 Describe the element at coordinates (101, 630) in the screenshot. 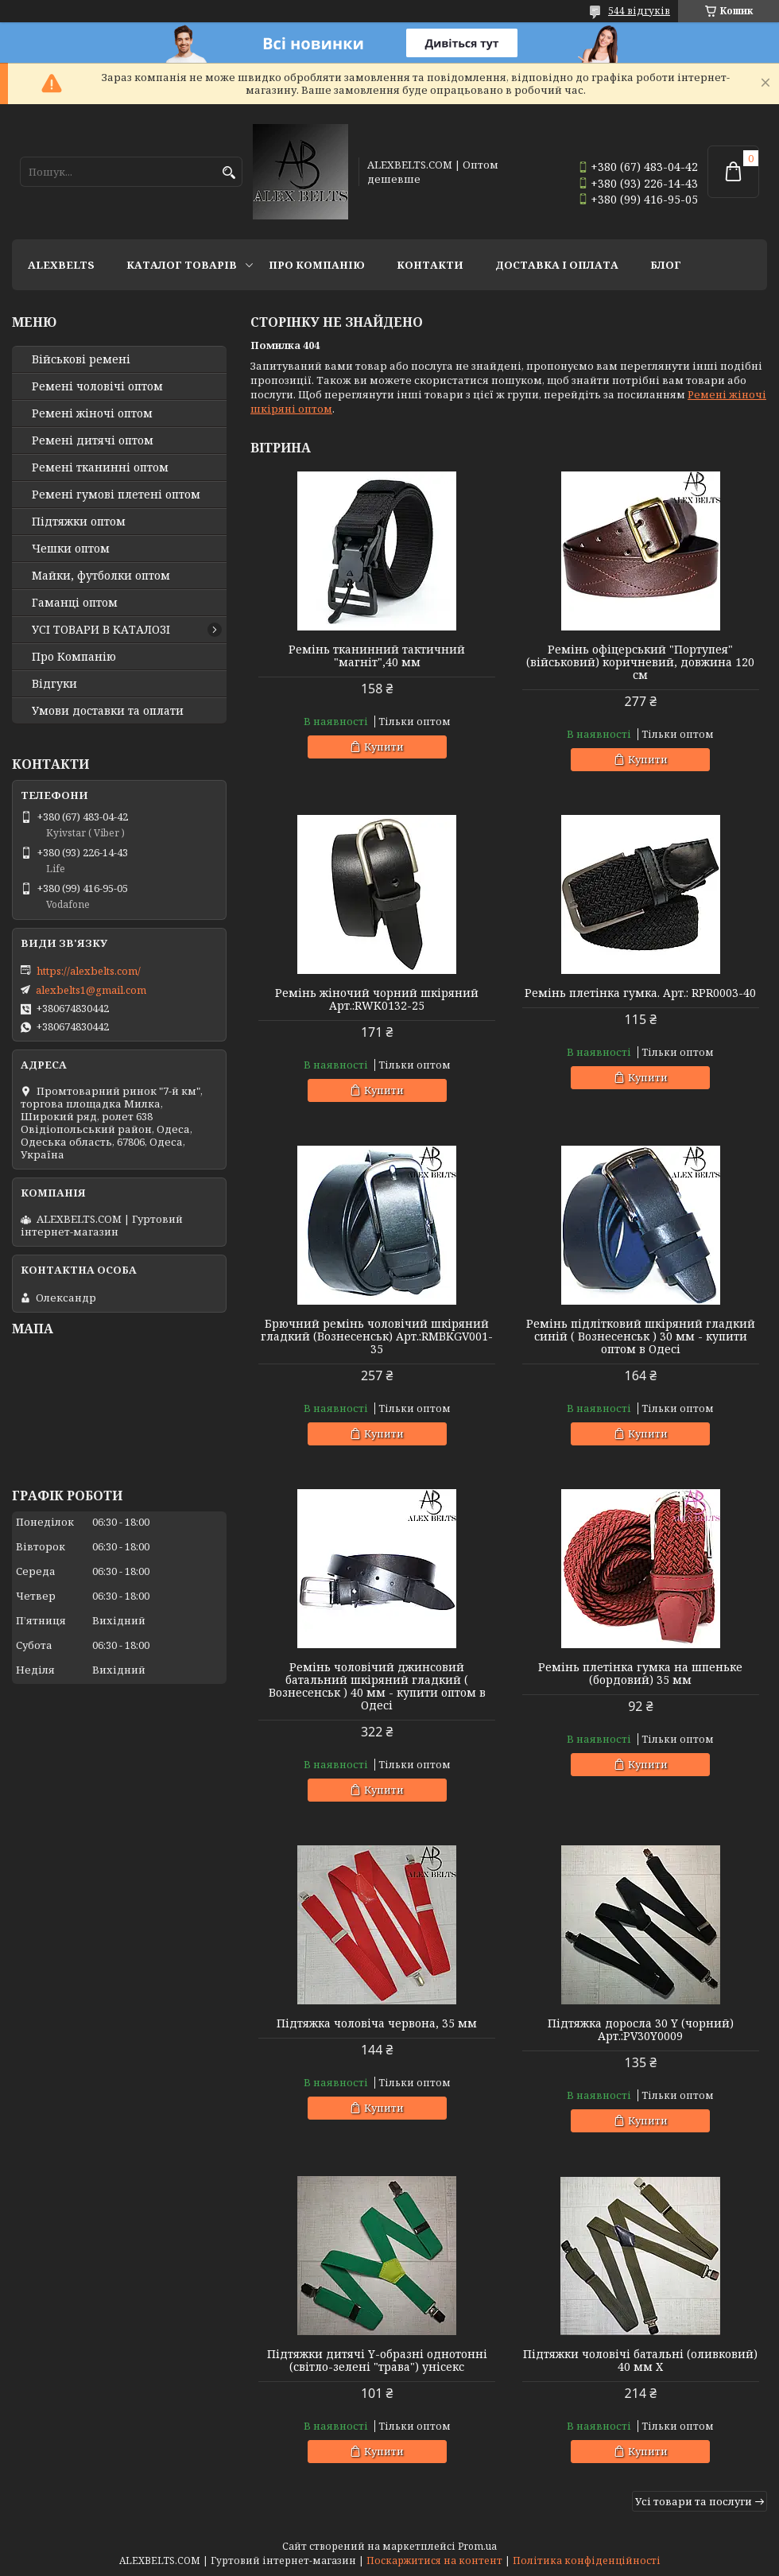

I see `УСІ ТОВАРИ В КАТАЛОЗІ` at that location.